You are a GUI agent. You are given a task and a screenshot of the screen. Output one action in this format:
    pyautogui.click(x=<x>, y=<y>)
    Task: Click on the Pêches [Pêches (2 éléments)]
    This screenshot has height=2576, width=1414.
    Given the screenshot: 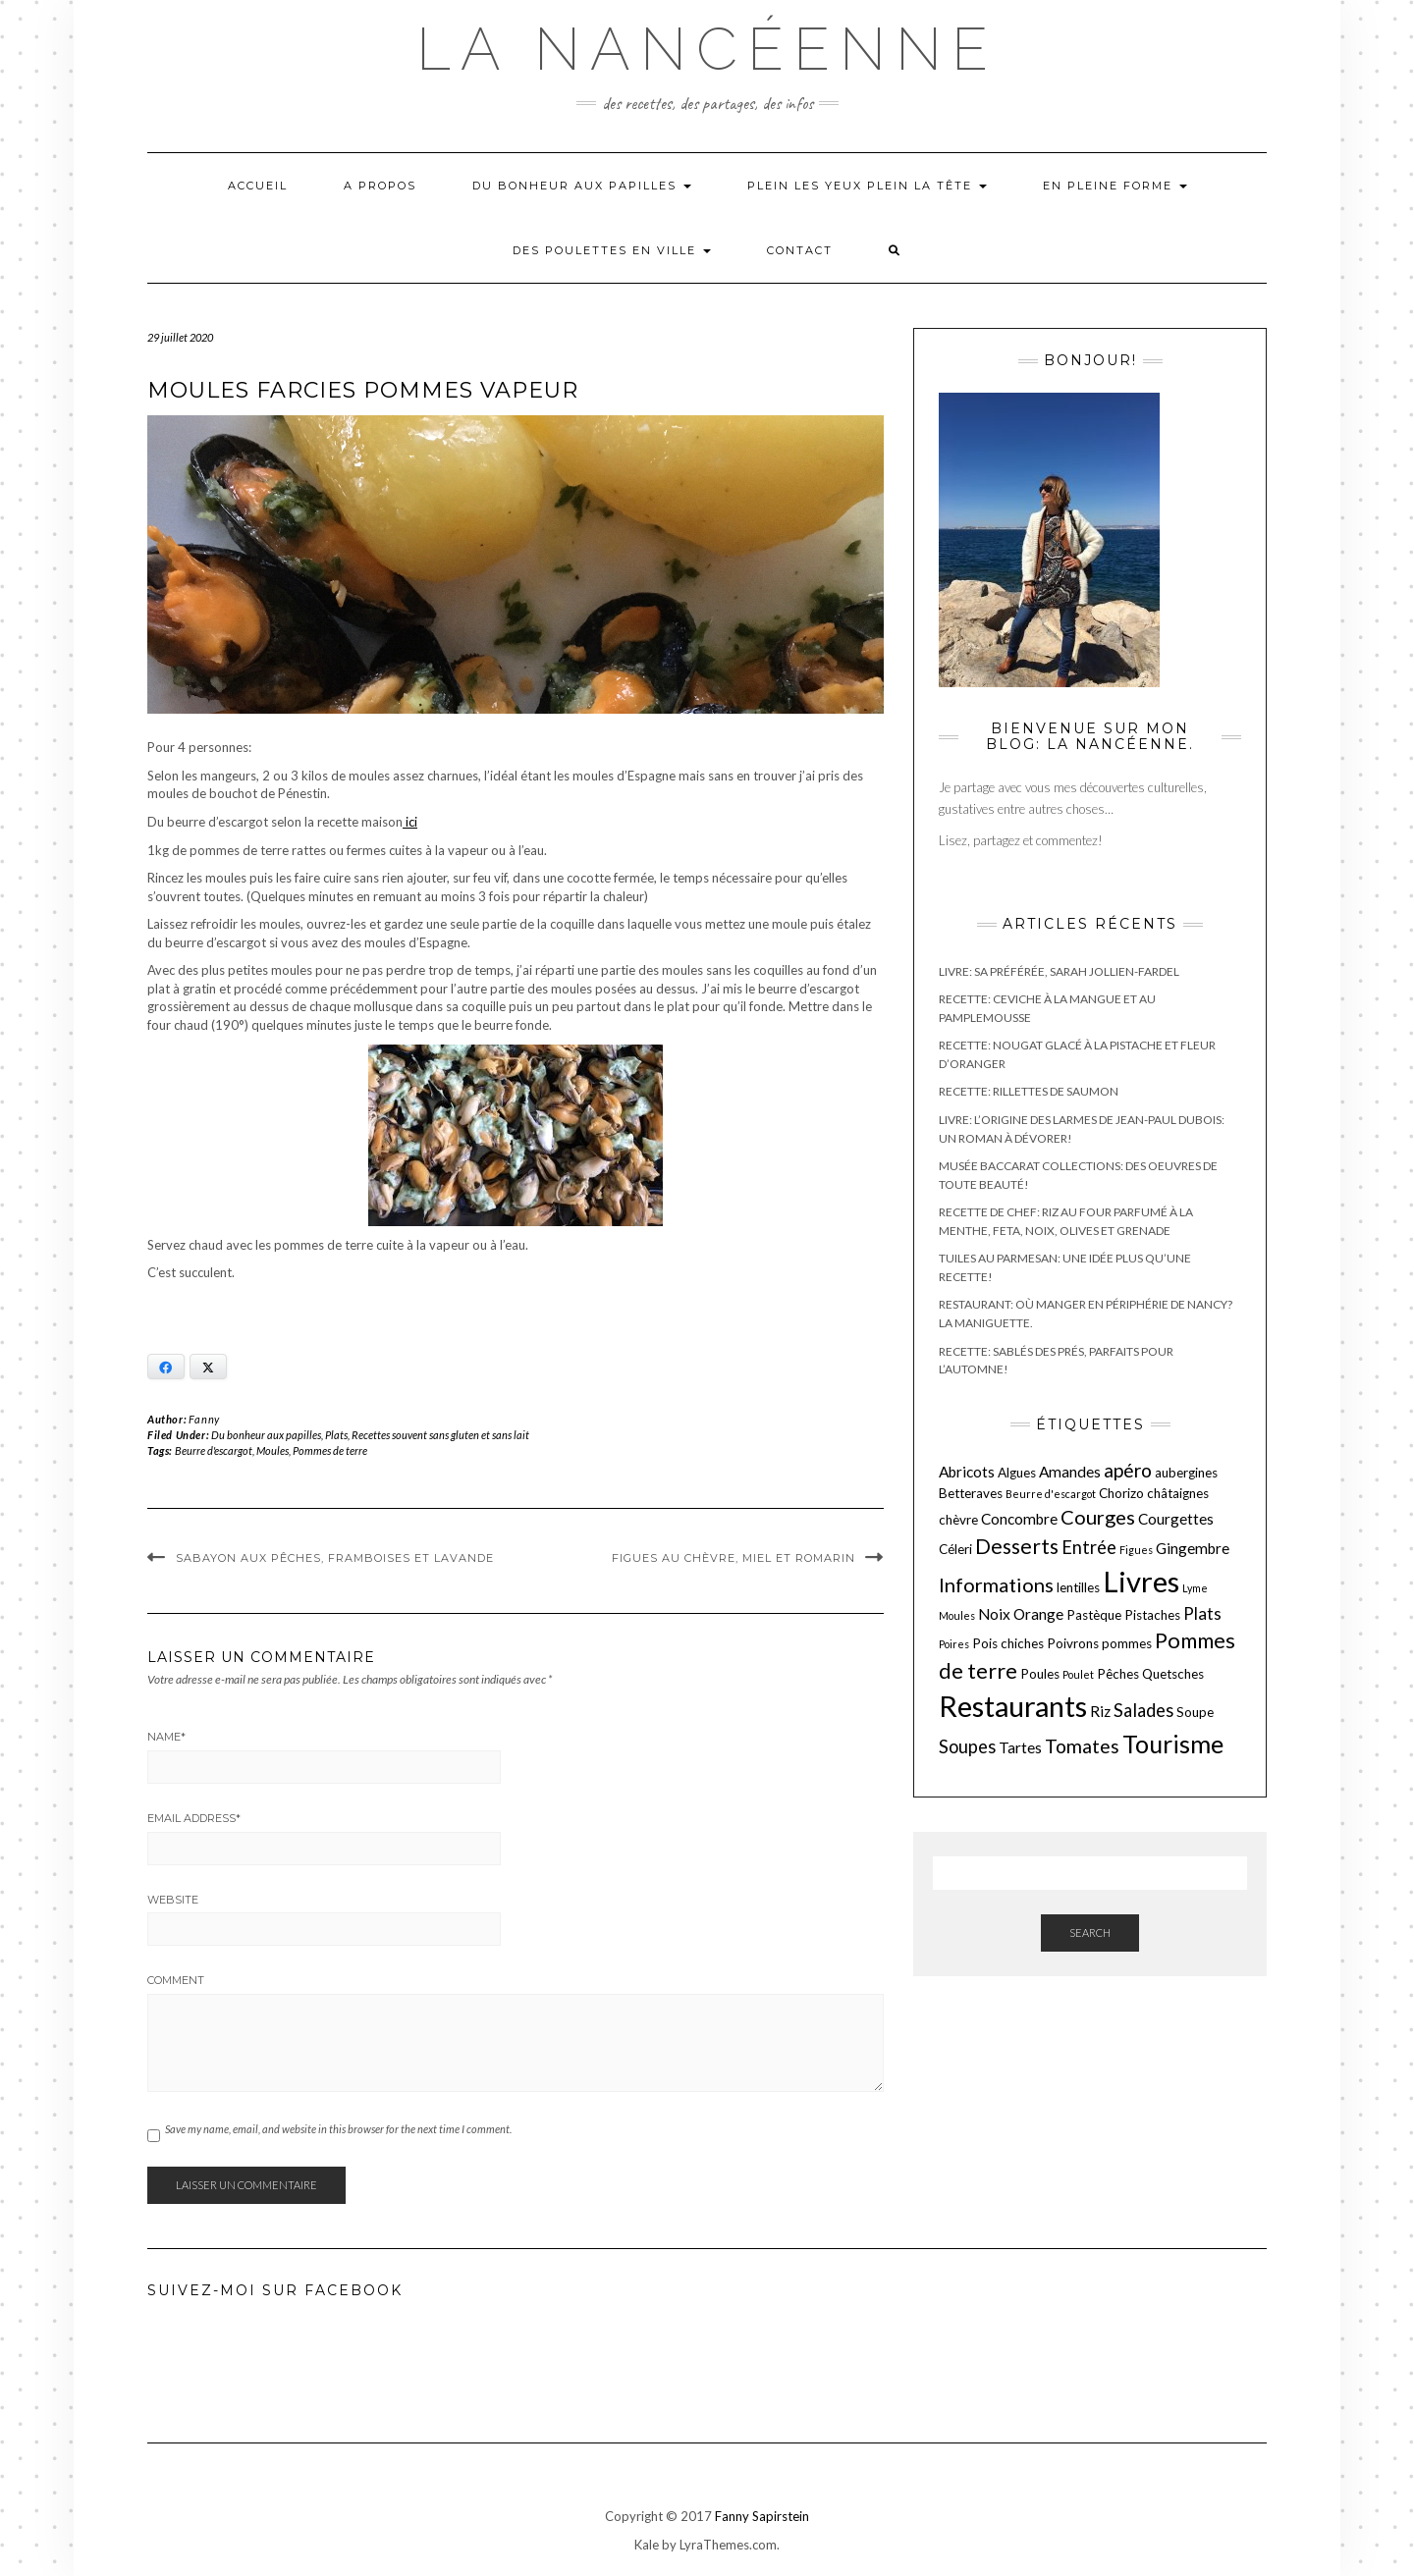 What is the action you would take?
    pyautogui.click(x=1118, y=1674)
    